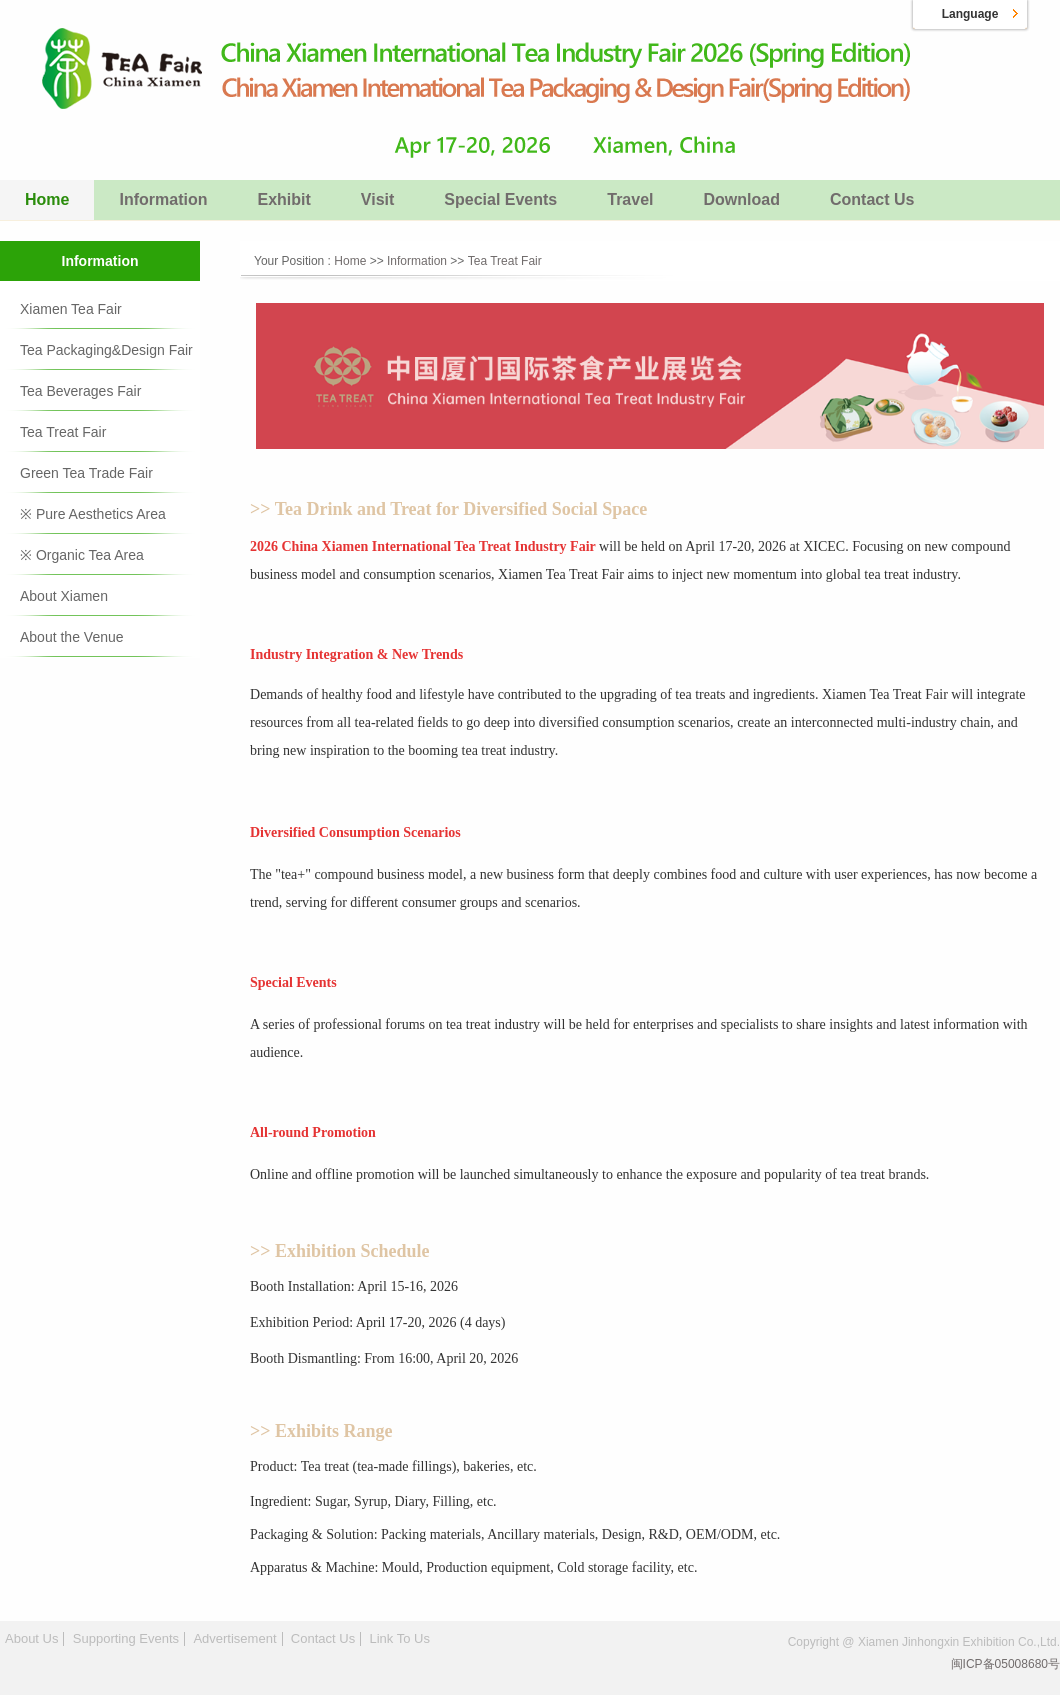  Describe the element at coordinates (106, 350) in the screenshot. I see `Tea Packaging&Design Fair` at that location.